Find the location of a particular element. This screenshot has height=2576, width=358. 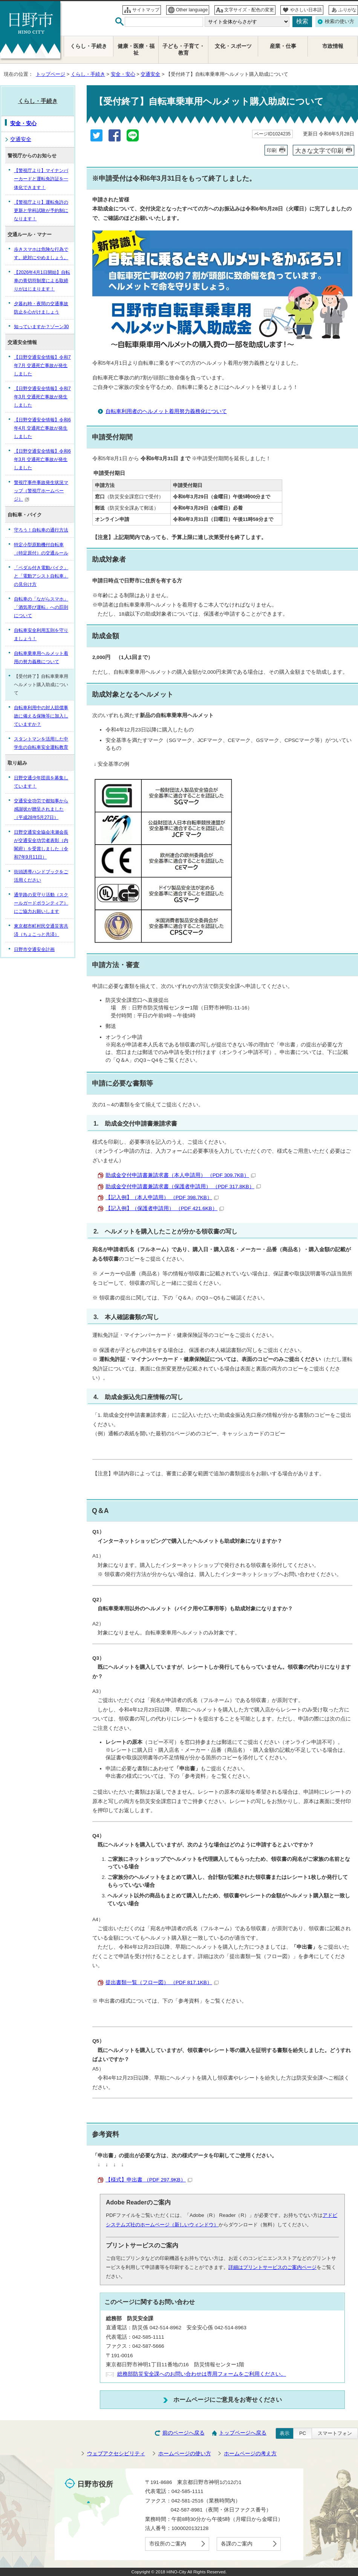

くらし・手続き is located at coordinates (88, 74).